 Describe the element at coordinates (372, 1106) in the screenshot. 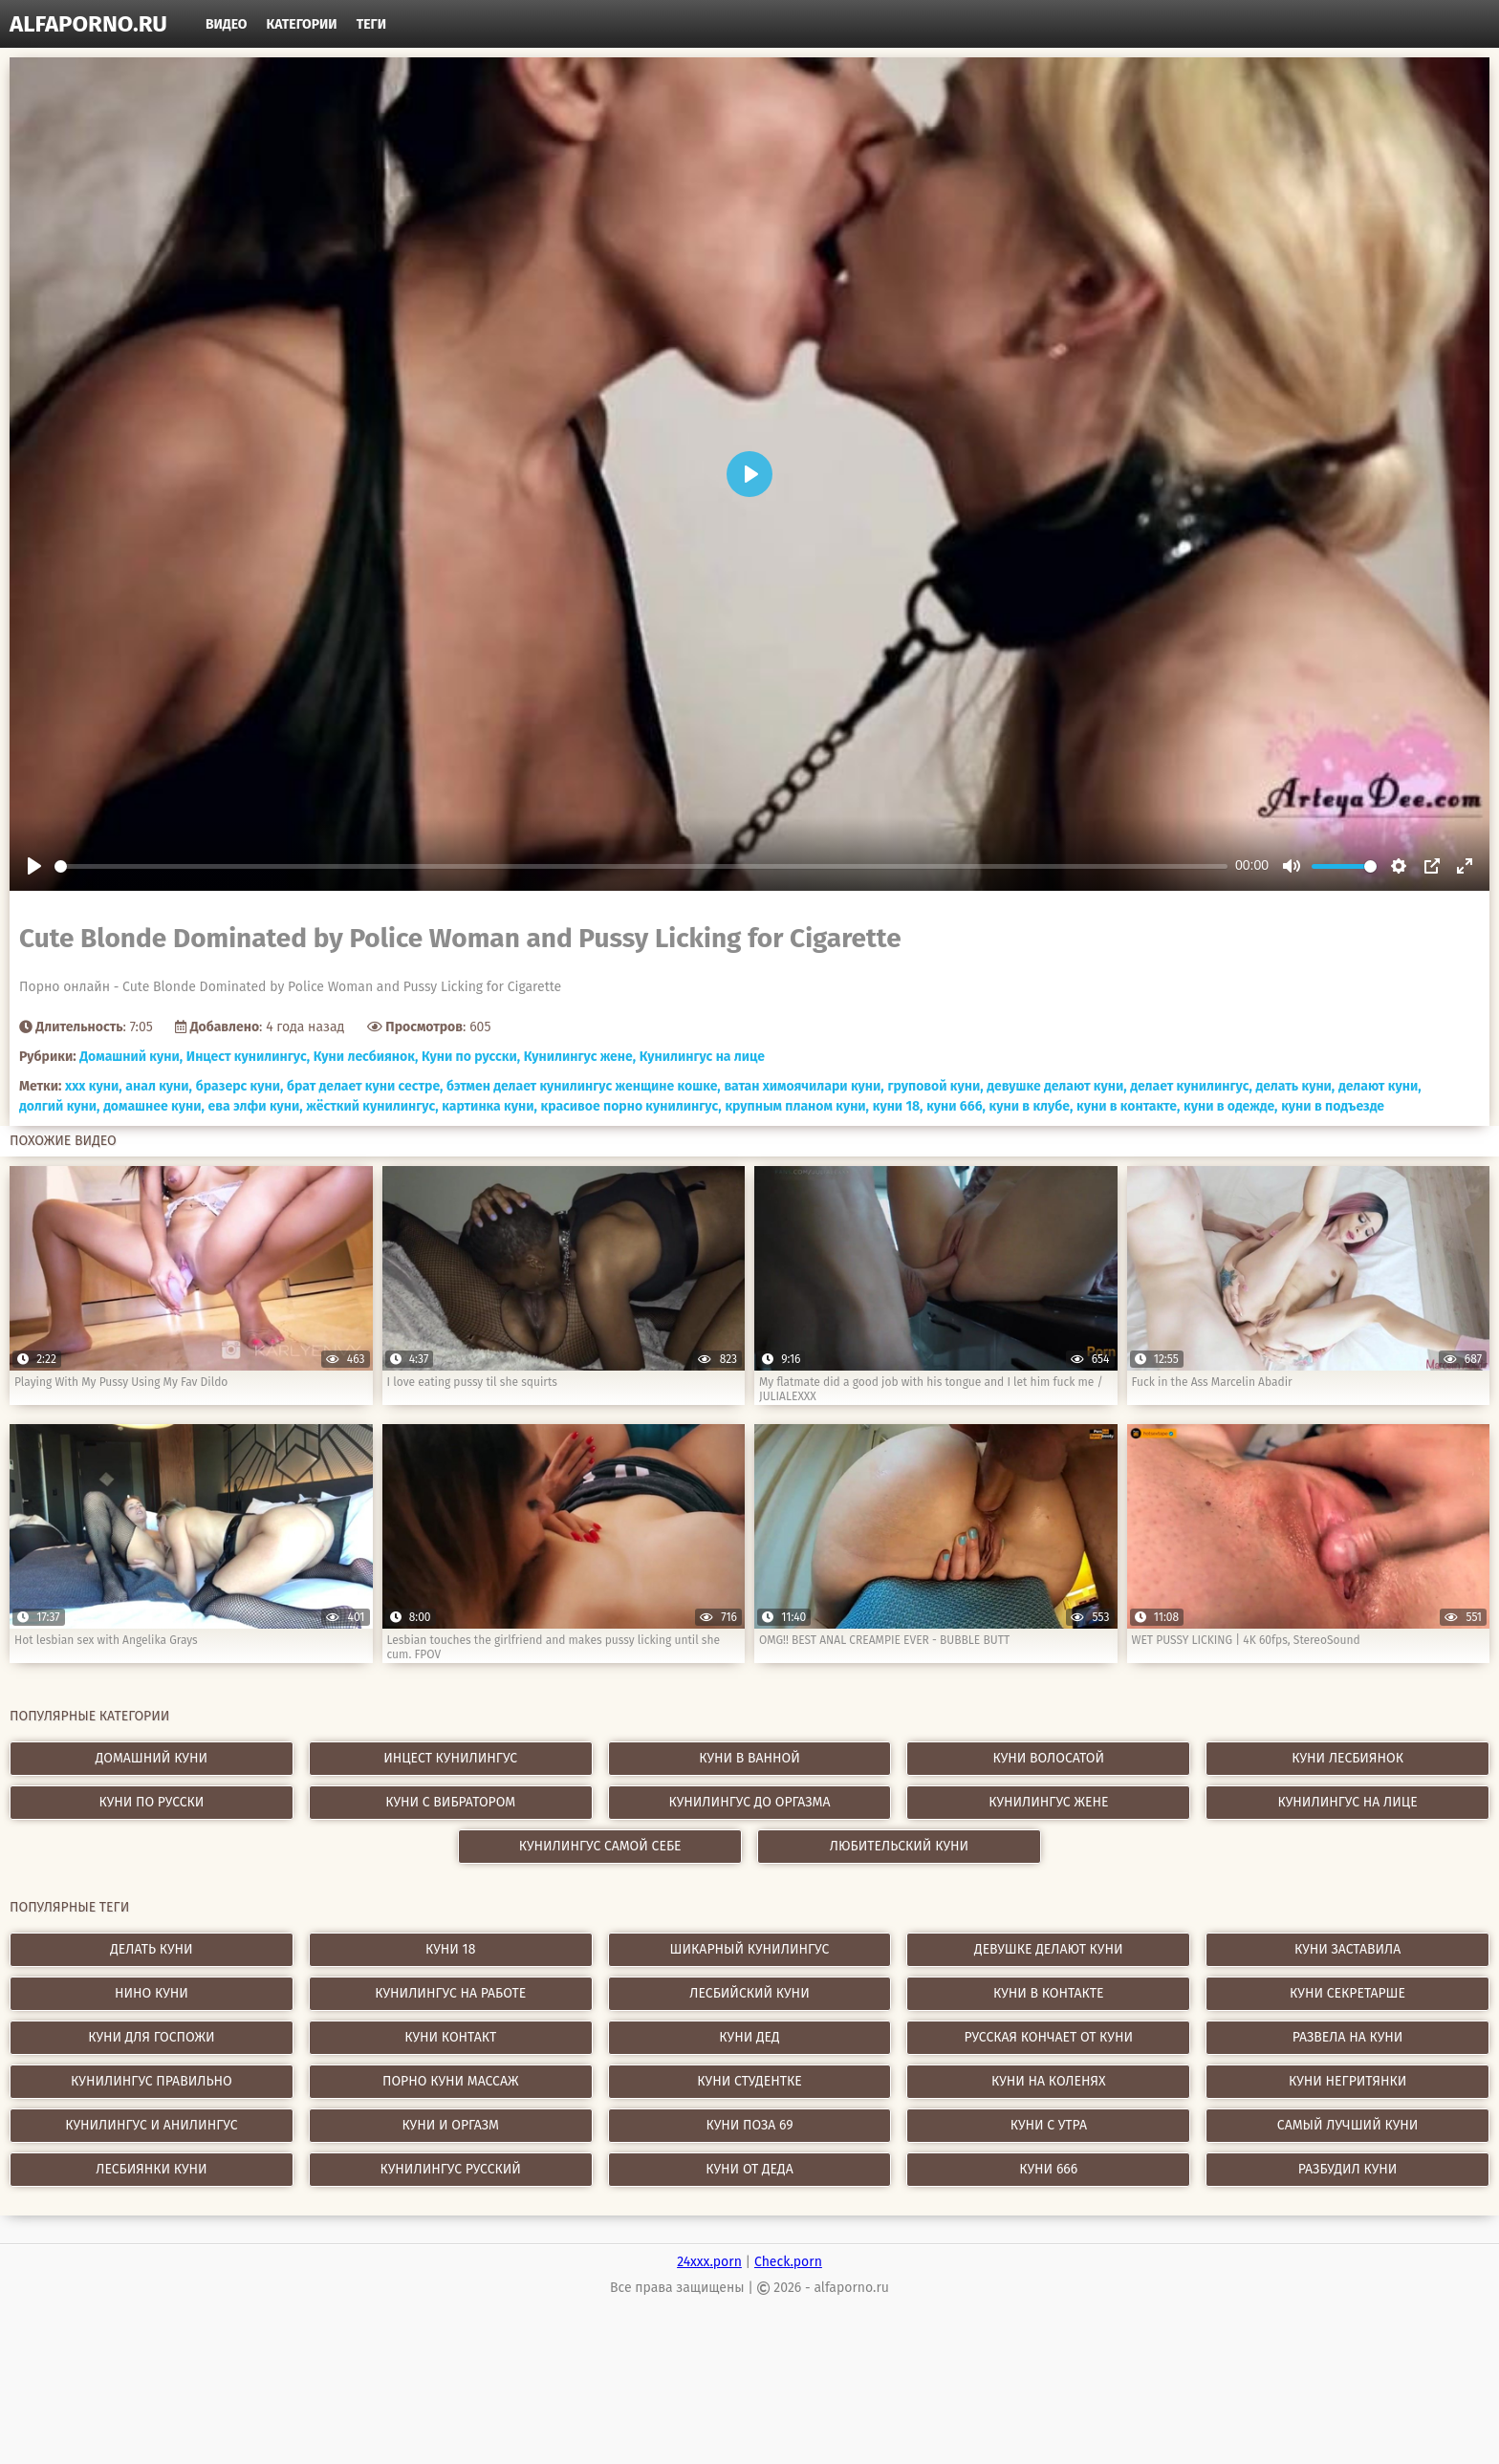

I see `жёсткий кунилингус,` at that location.